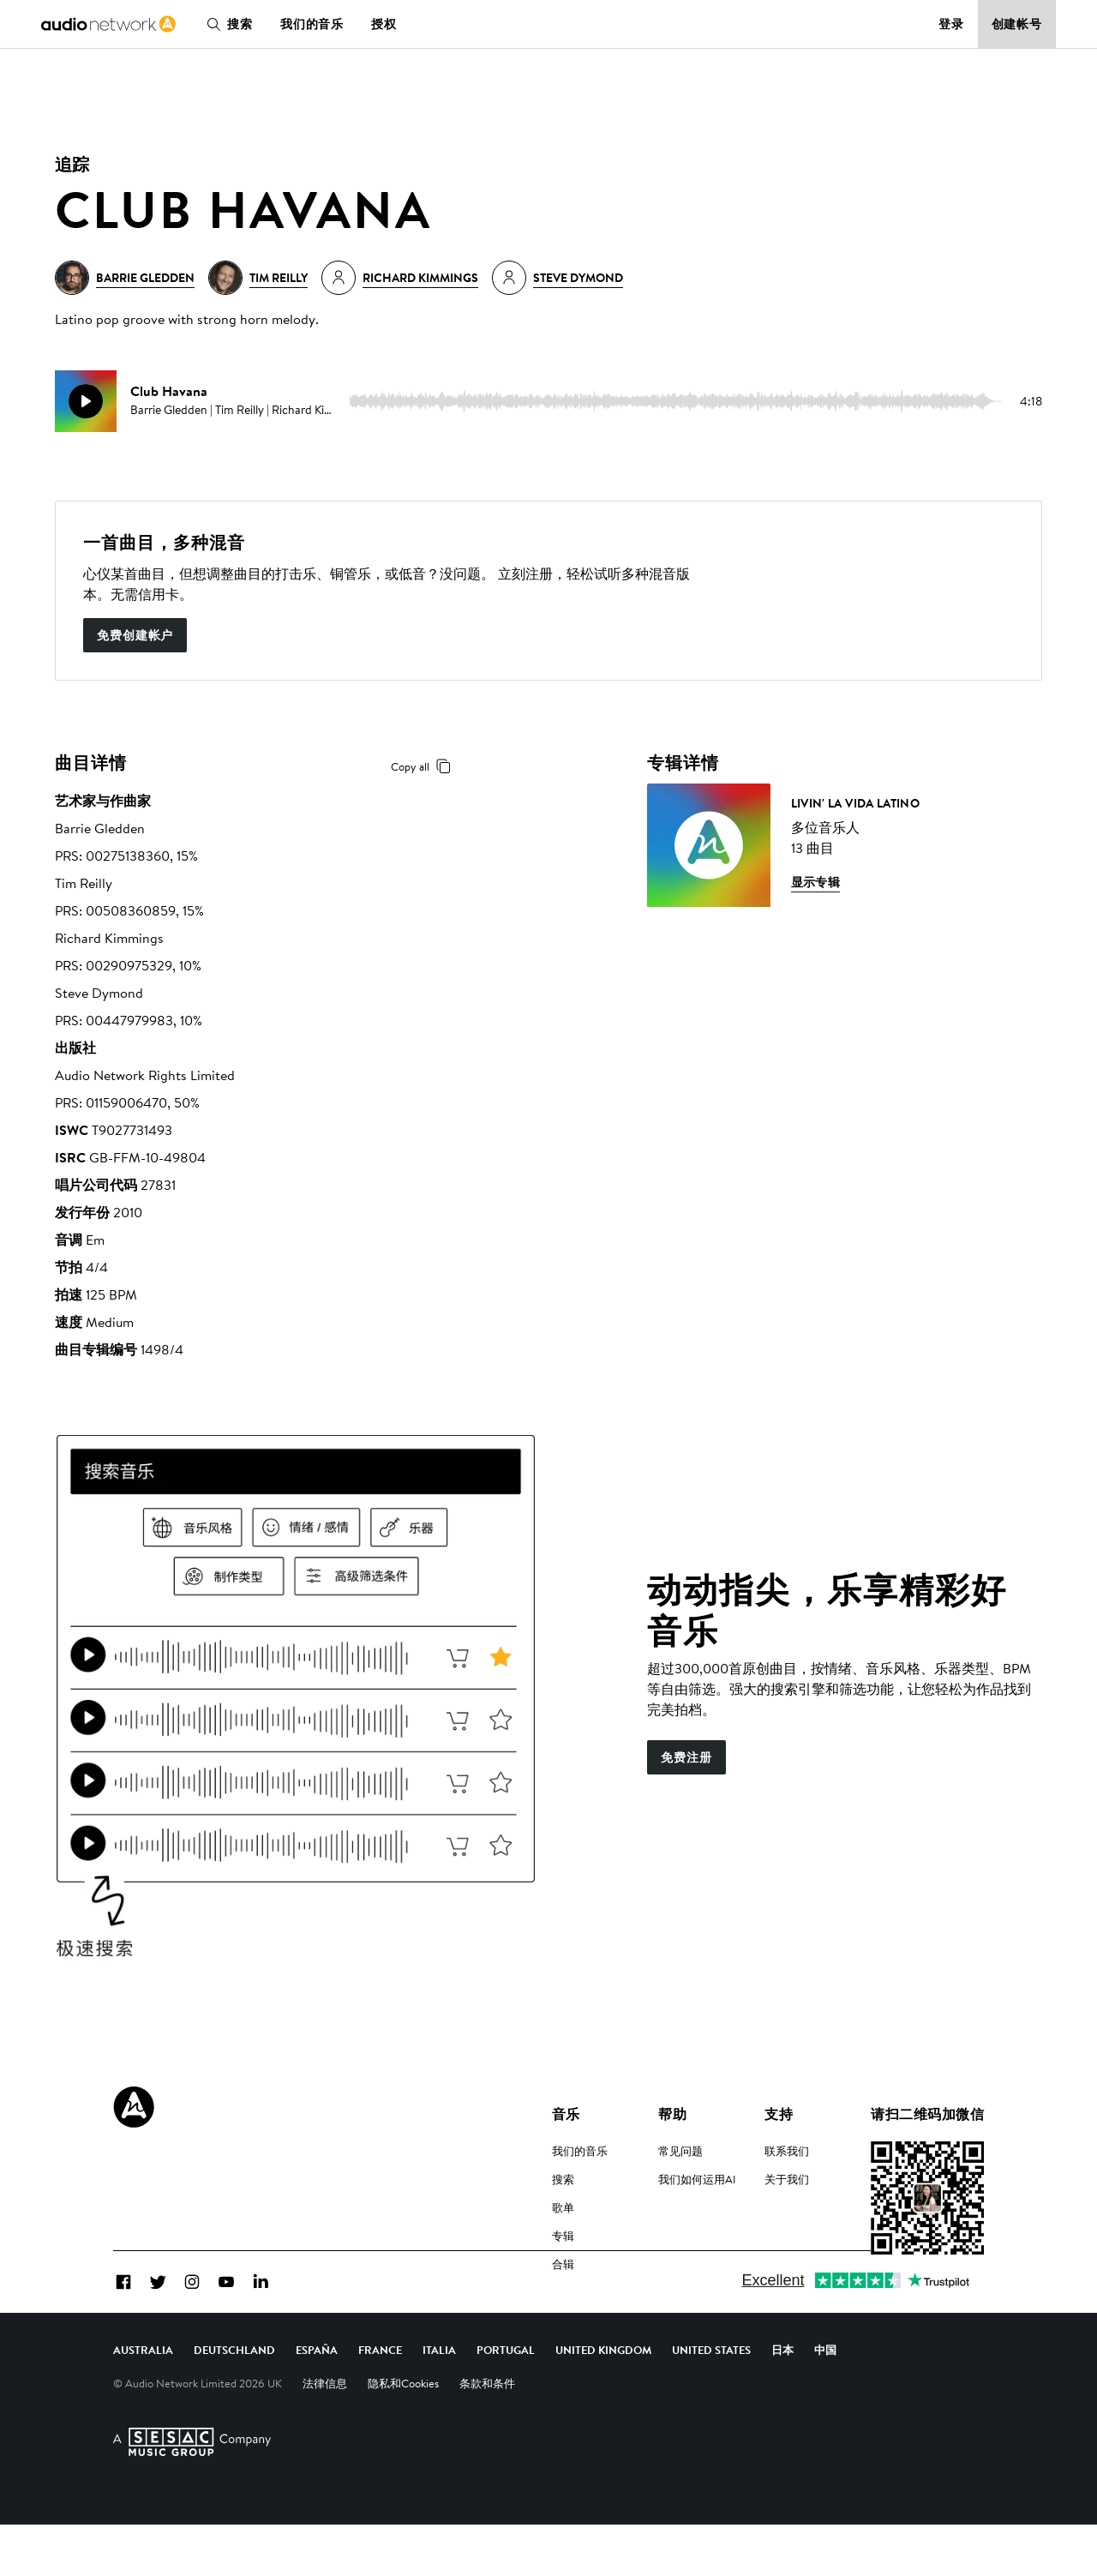 This screenshot has height=2576, width=1097. I want to click on 专辑, so click(563, 2235).